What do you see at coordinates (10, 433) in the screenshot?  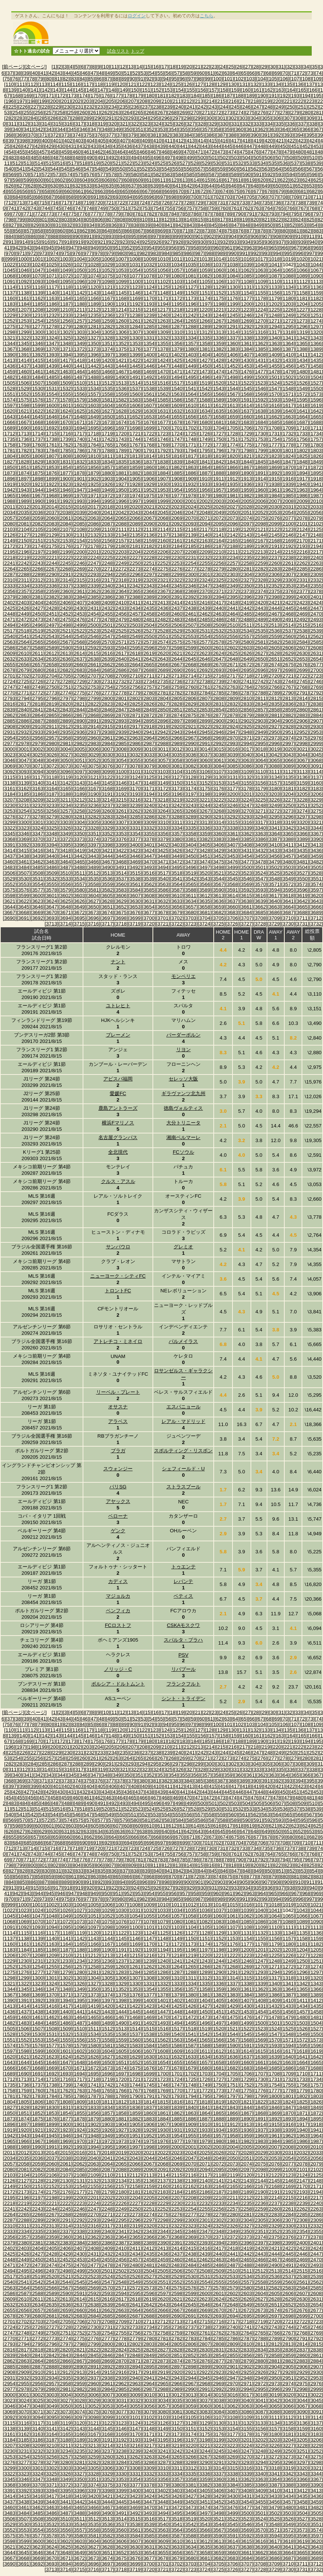 I see `[1712]` at bounding box center [10, 433].